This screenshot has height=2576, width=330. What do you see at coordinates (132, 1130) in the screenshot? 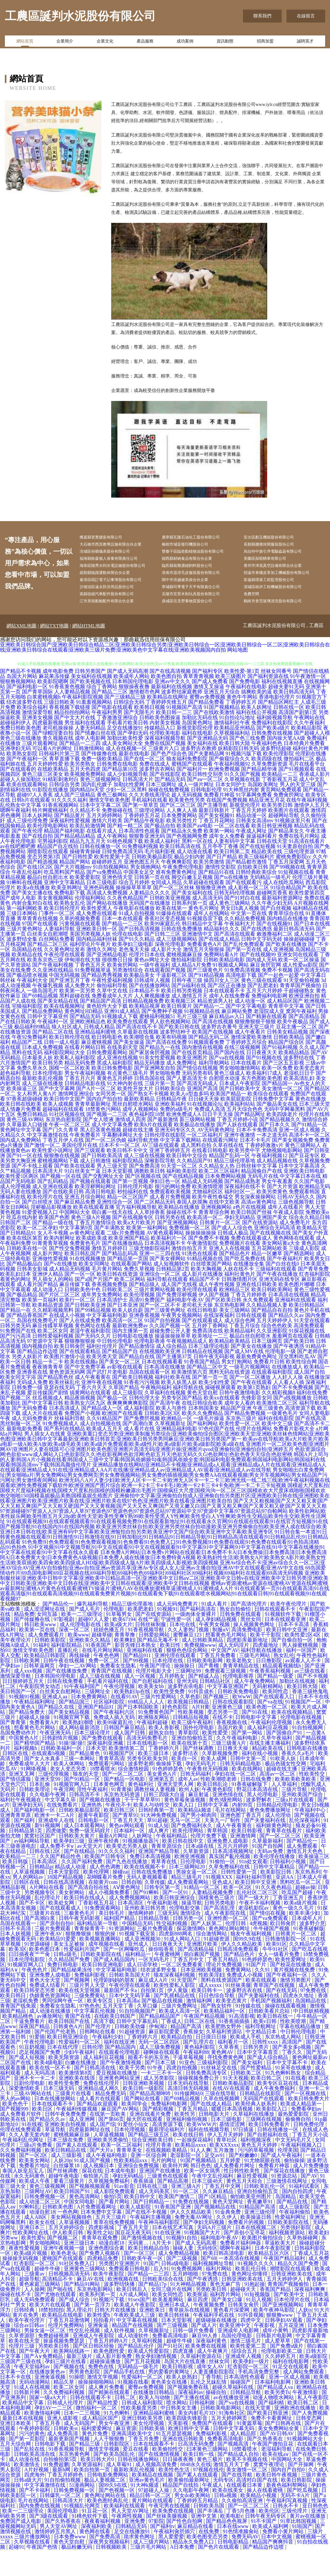
I see `黑丝自慰喷水网站` at bounding box center [132, 1130].